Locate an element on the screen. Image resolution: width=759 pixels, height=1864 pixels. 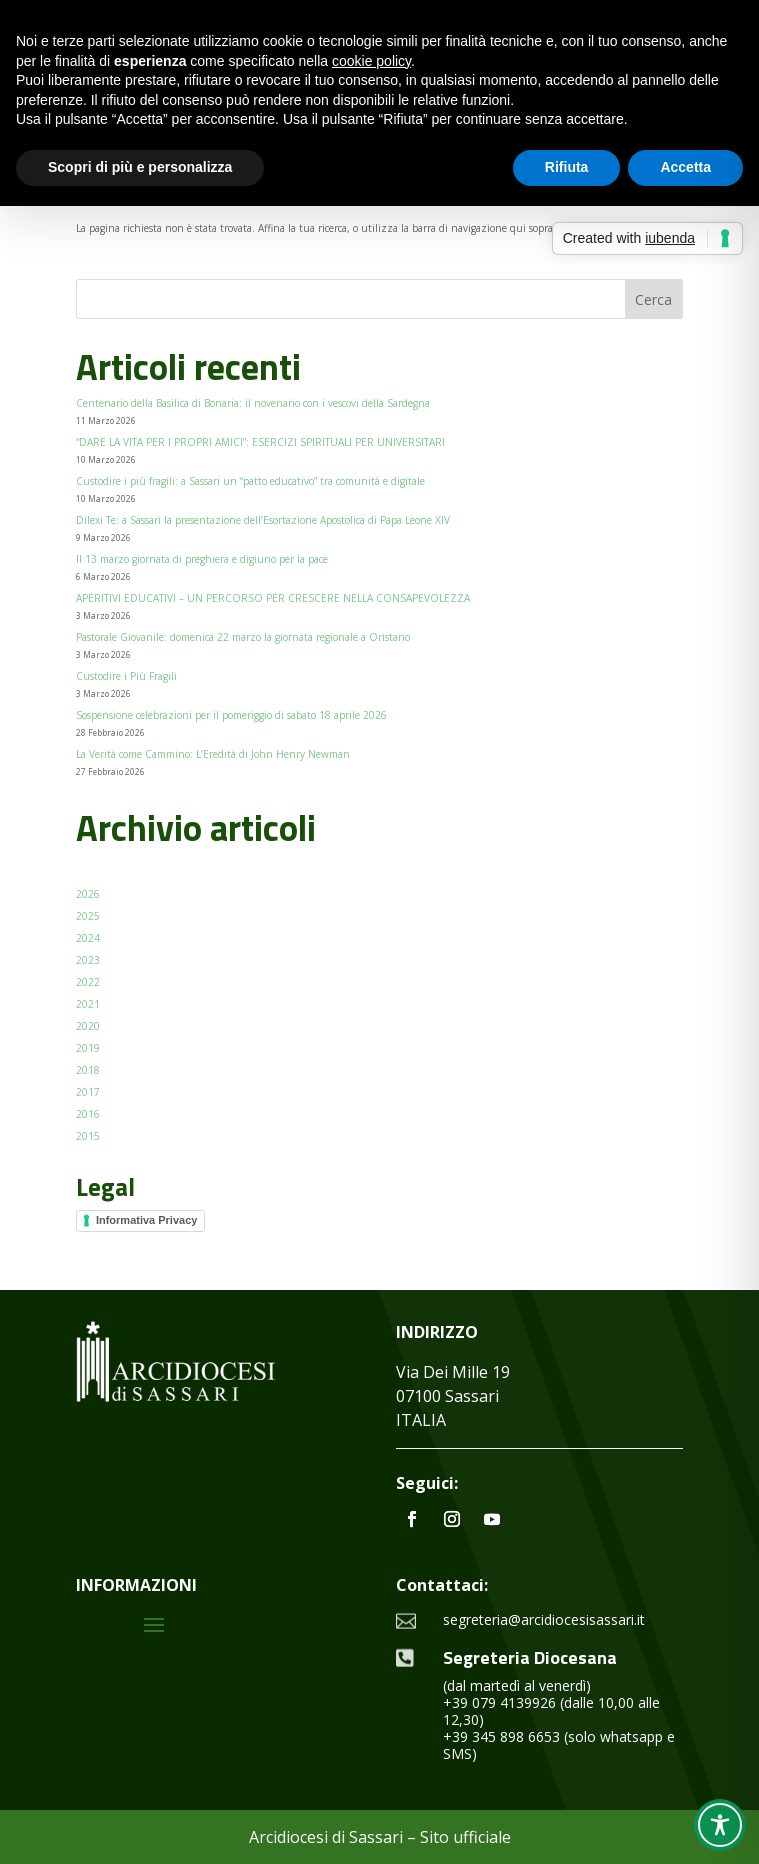
2023 is located at coordinates (88, 960).